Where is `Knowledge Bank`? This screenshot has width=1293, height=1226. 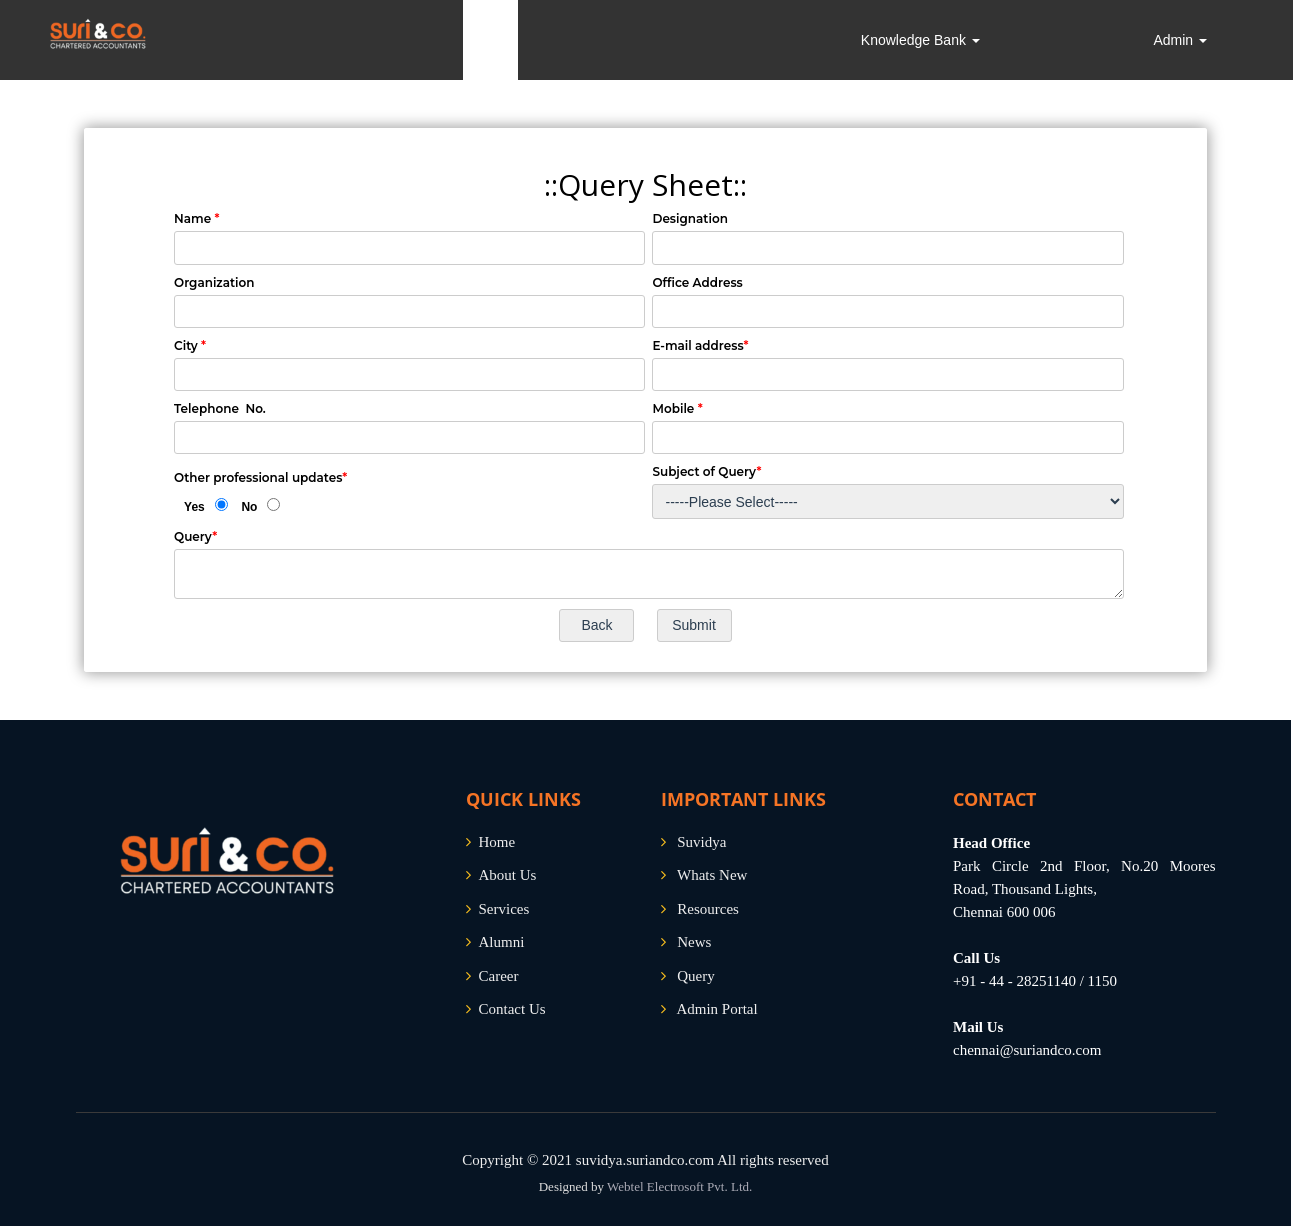
Knowledge Bank is located at coordinates (920, 40).